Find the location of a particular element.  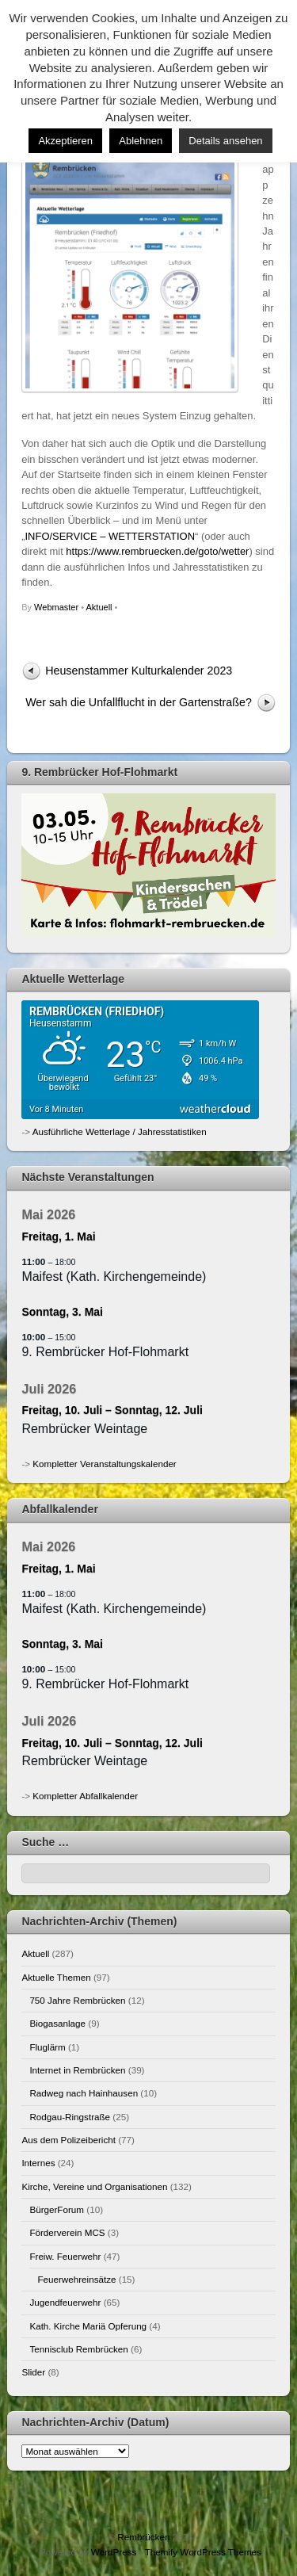

Rembrücken is located at coordinates (143, 2537).